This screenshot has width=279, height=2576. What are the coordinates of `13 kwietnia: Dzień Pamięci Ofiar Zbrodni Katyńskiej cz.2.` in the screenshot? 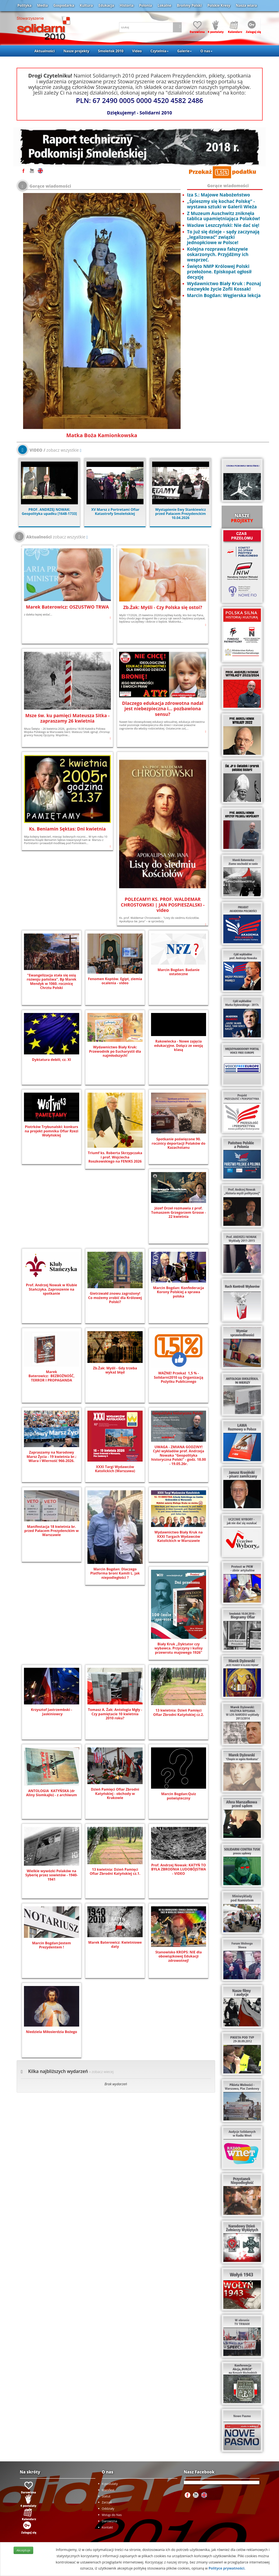 It's located at (178, 1712).